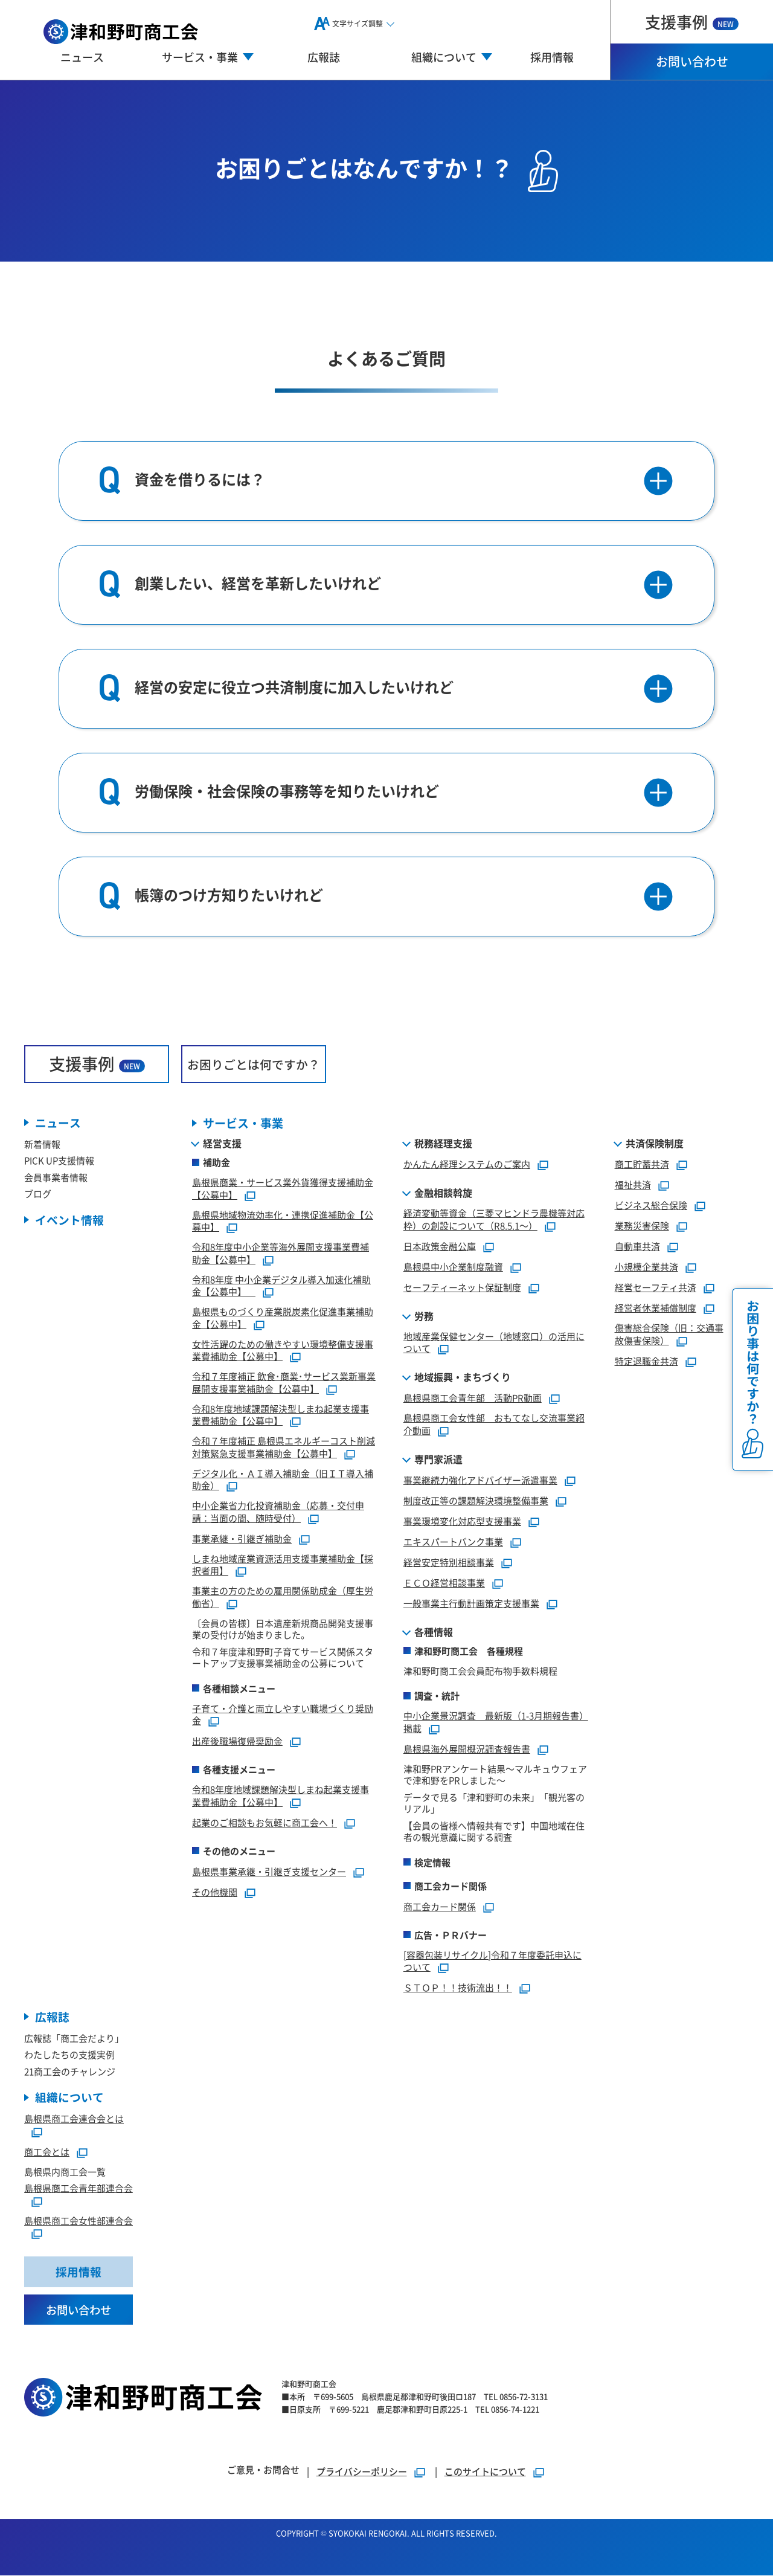 This screenshot has width=773, height=2576. I want to click on イベント情報, so click(69, 1220).